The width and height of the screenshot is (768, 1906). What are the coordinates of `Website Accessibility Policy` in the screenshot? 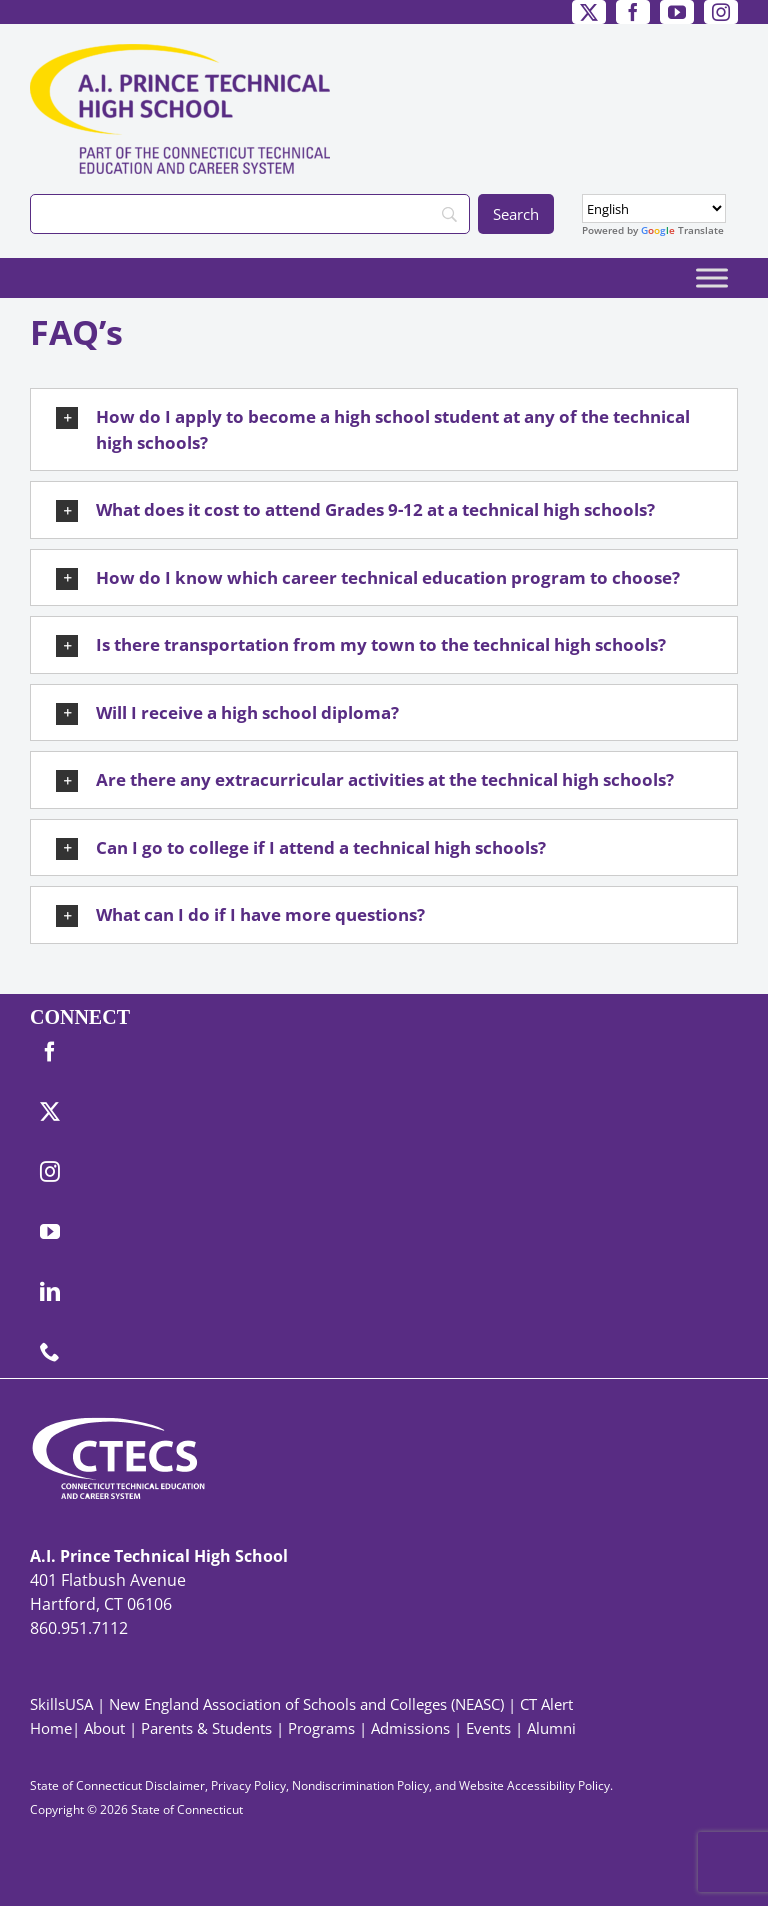 It's located at (534, 1785).